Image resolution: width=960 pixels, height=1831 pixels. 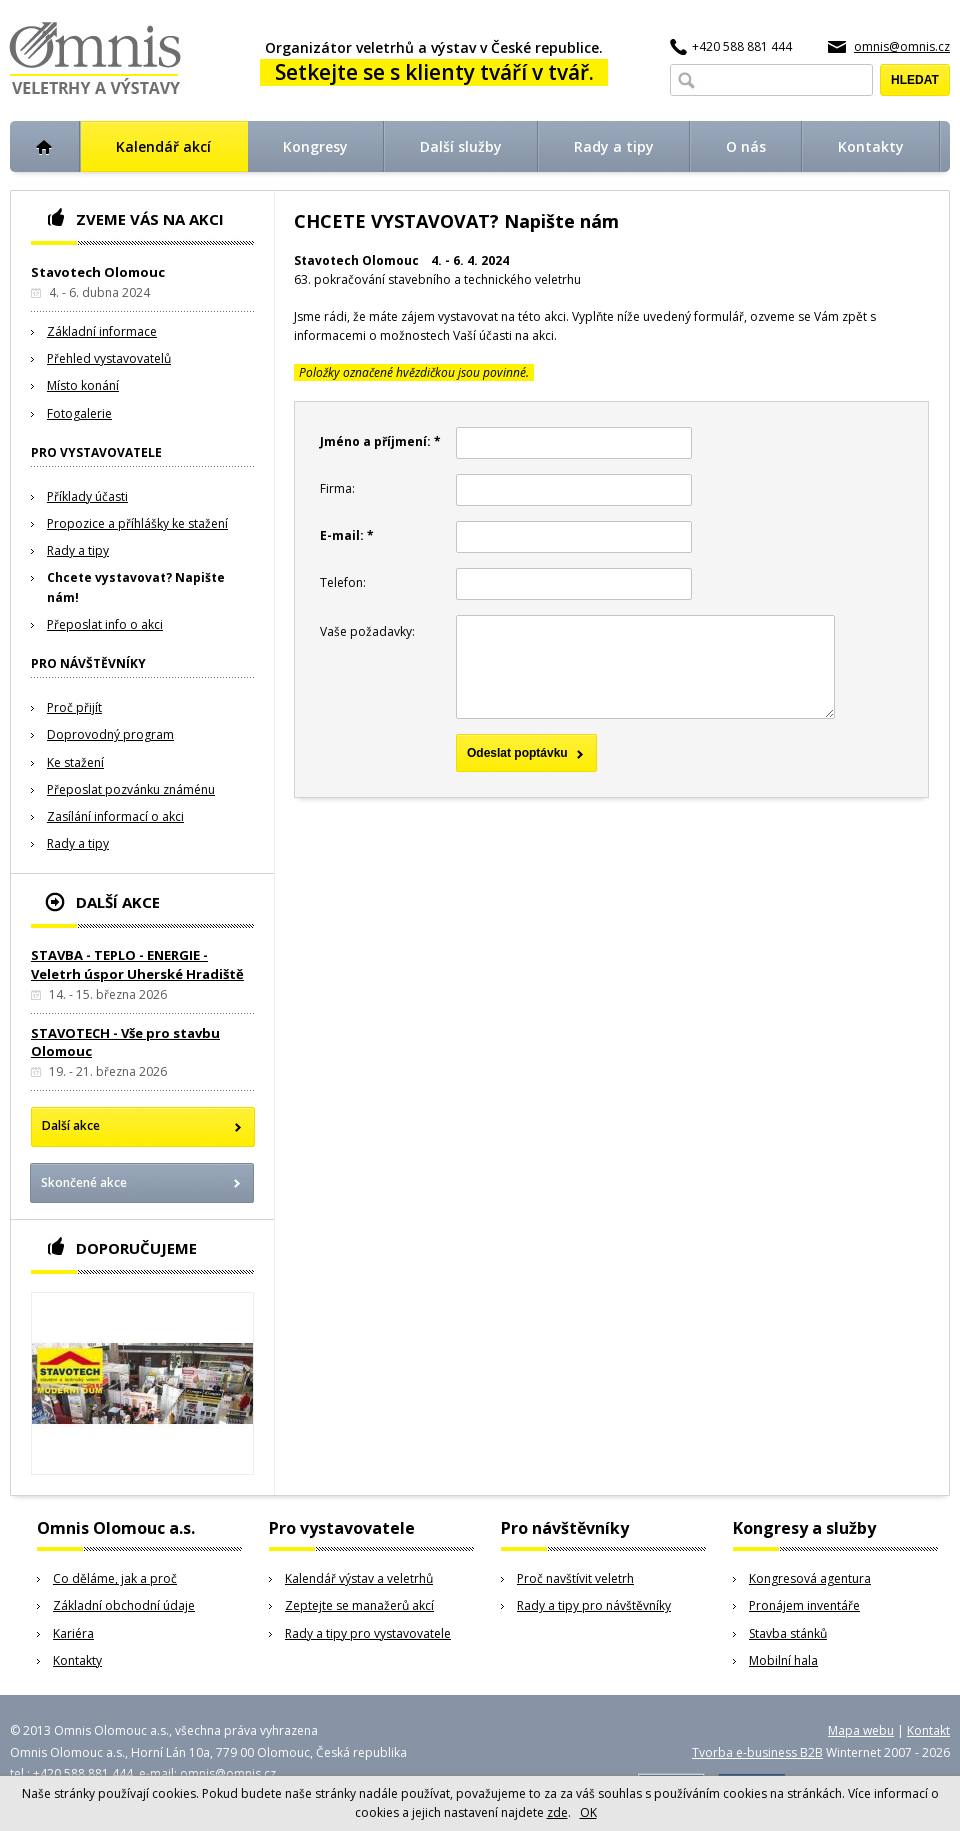 I want to click on Proč navštívit veletrh, so click(x=575, y=1578).